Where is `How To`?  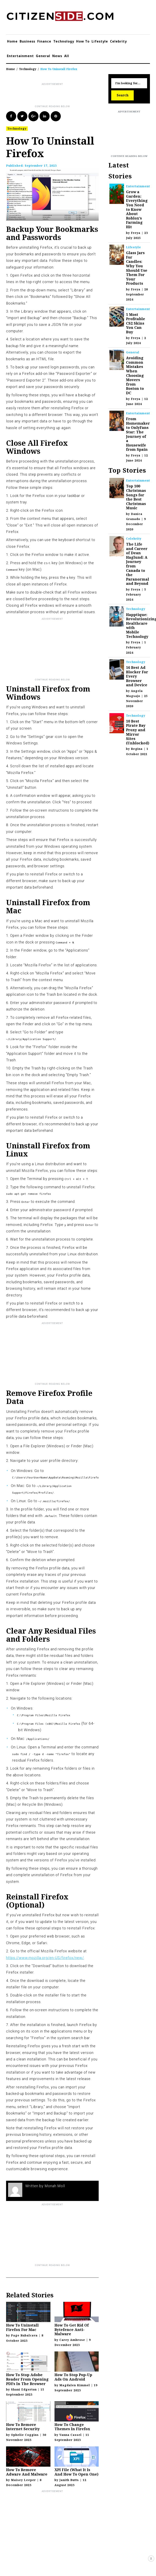
How To is located at coordinates (83, 41).